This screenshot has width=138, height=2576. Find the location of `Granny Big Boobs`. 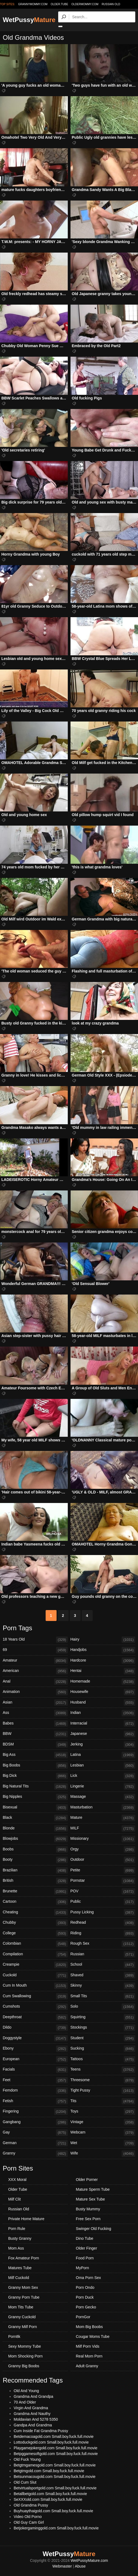

Granny Big Boobs is located at coordinates (23, 2366).